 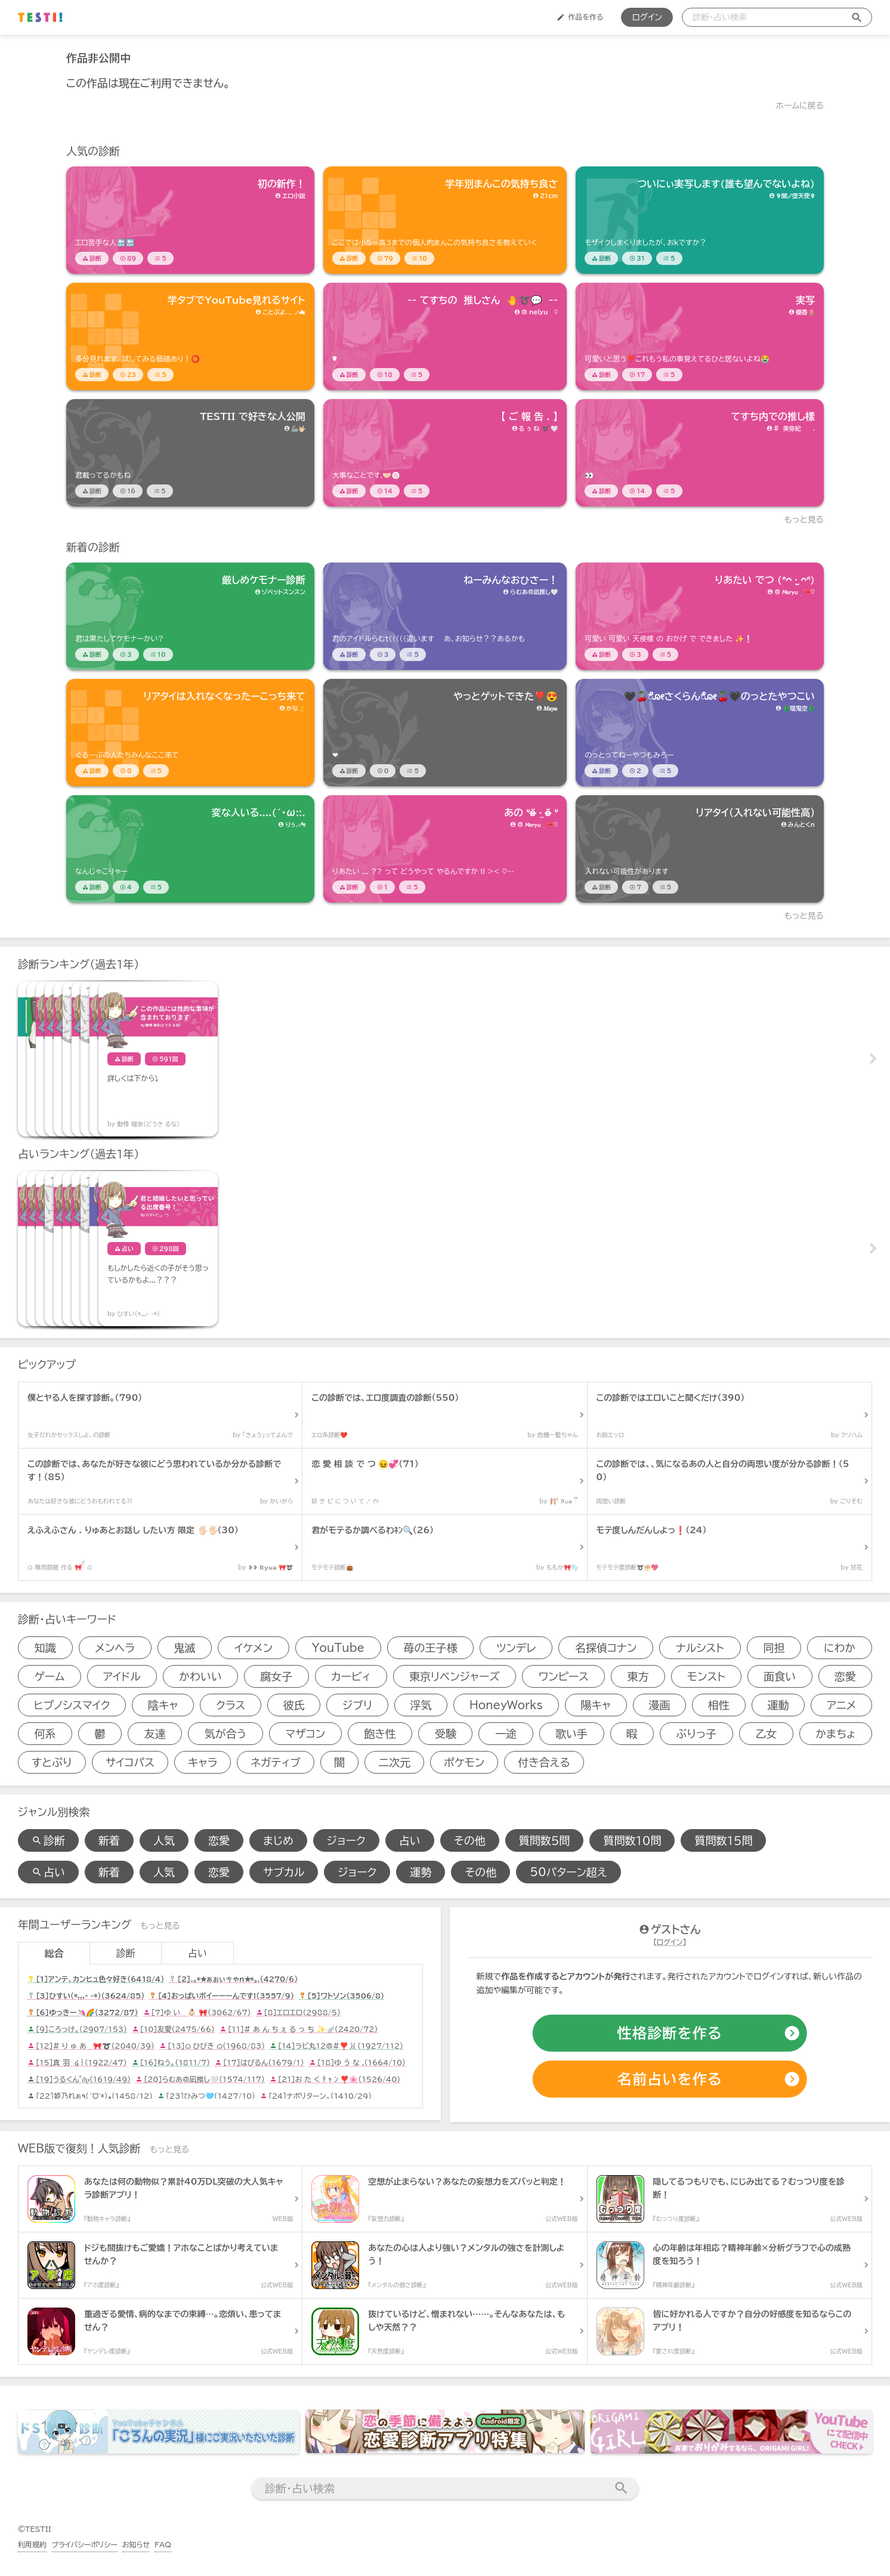 I want to click on プライバシーポリシー, so click(x=84, y=2544).